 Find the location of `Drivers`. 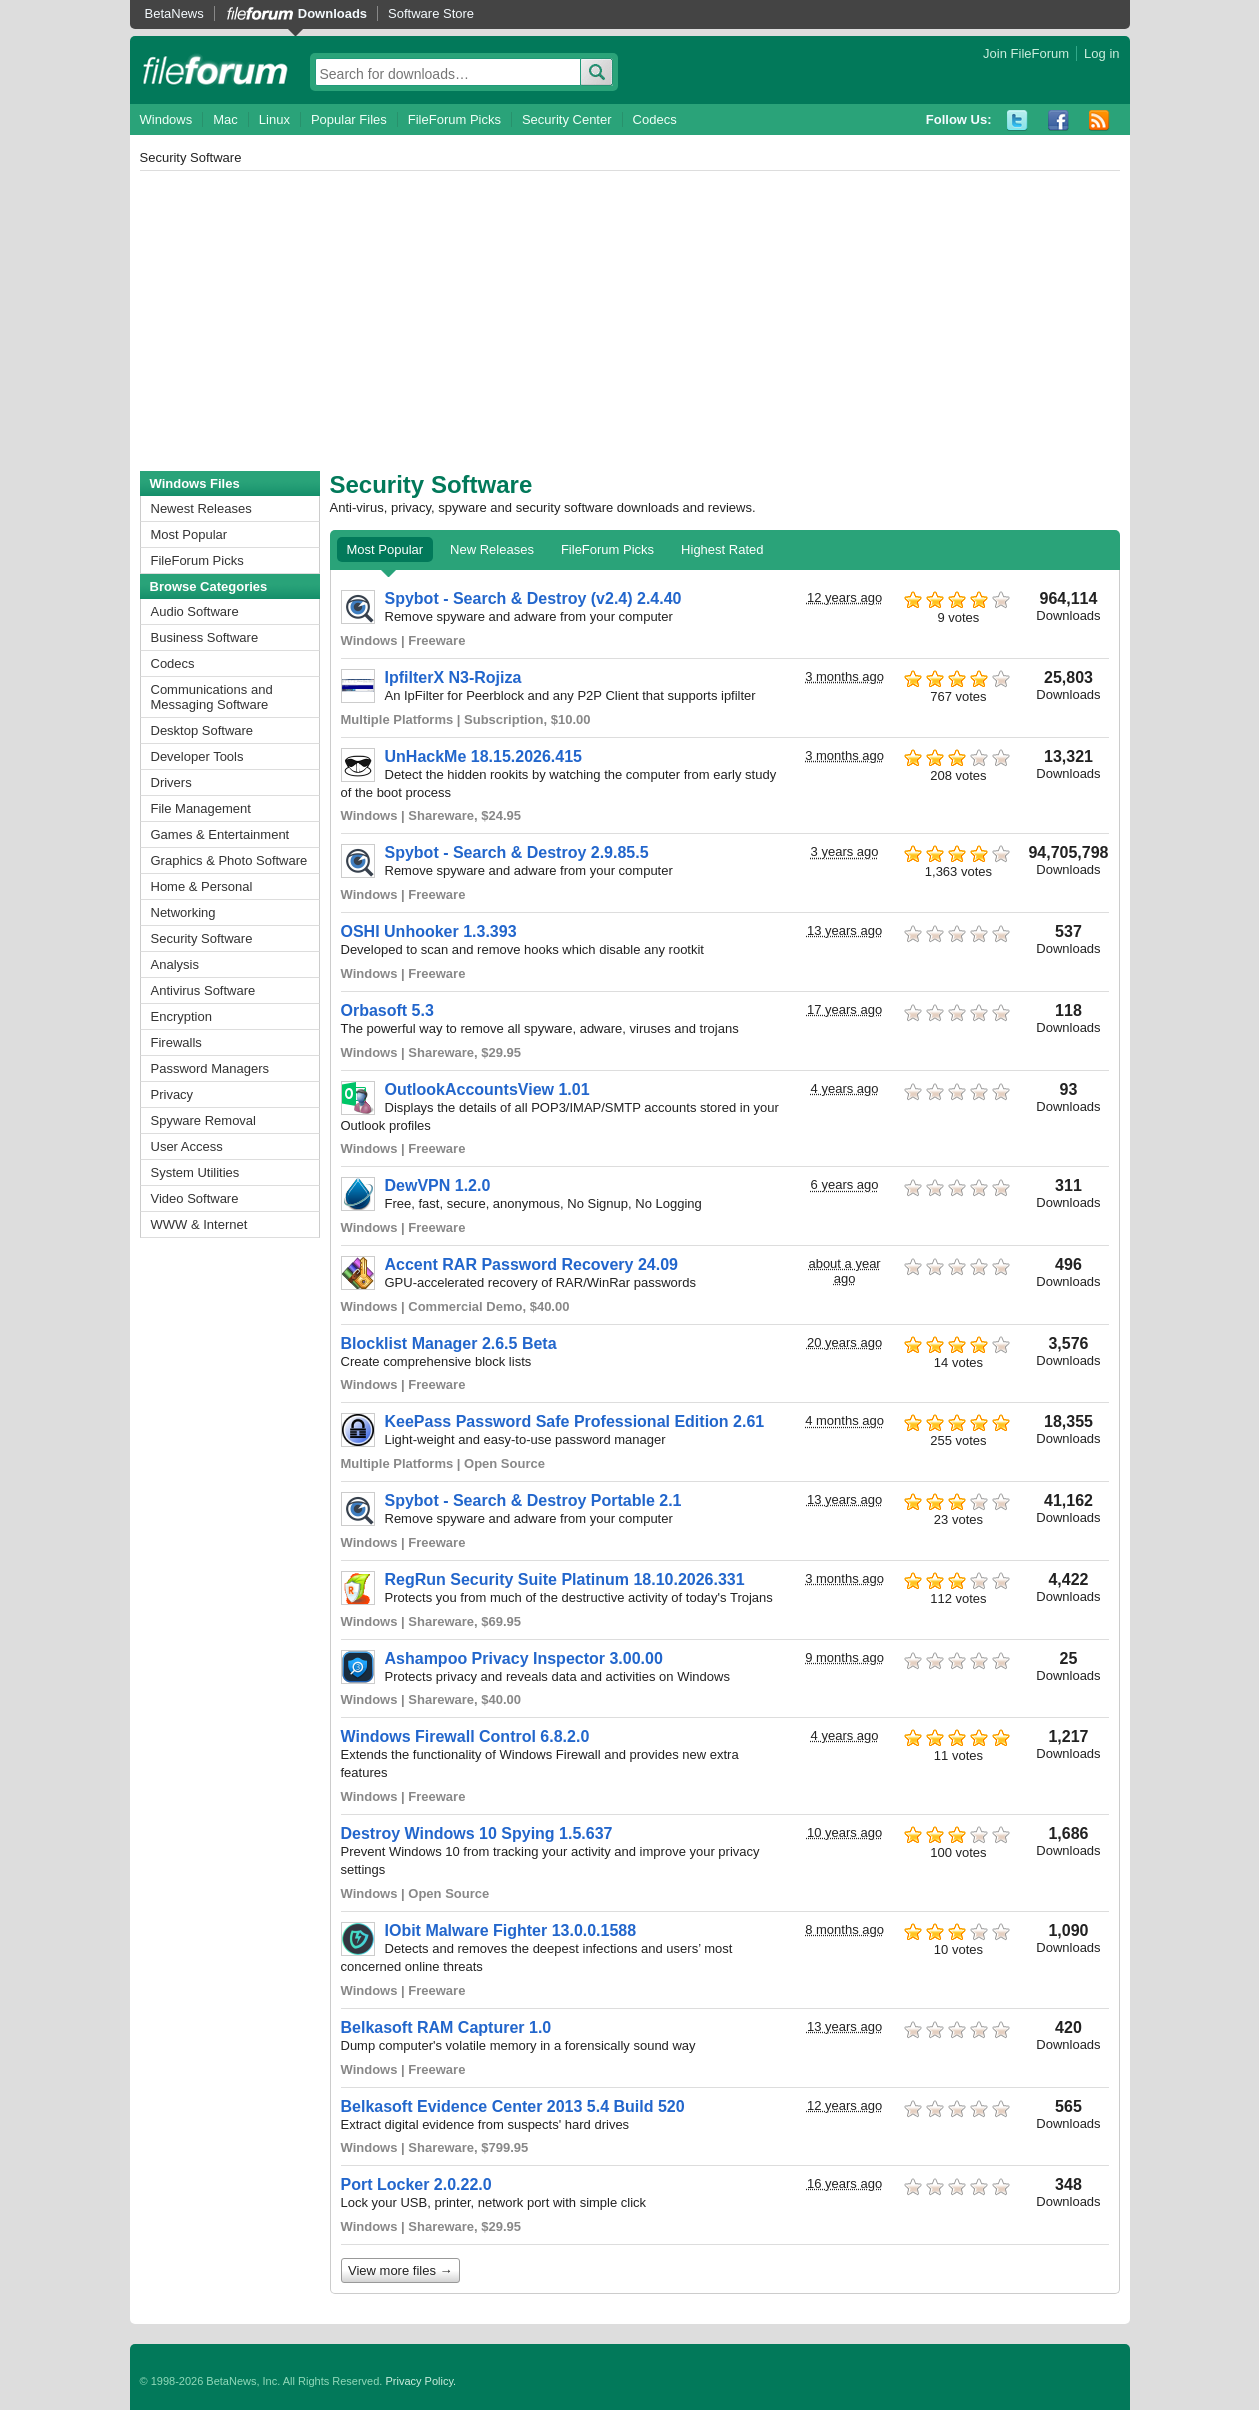

Drivers is located at coordinates (171, 782).